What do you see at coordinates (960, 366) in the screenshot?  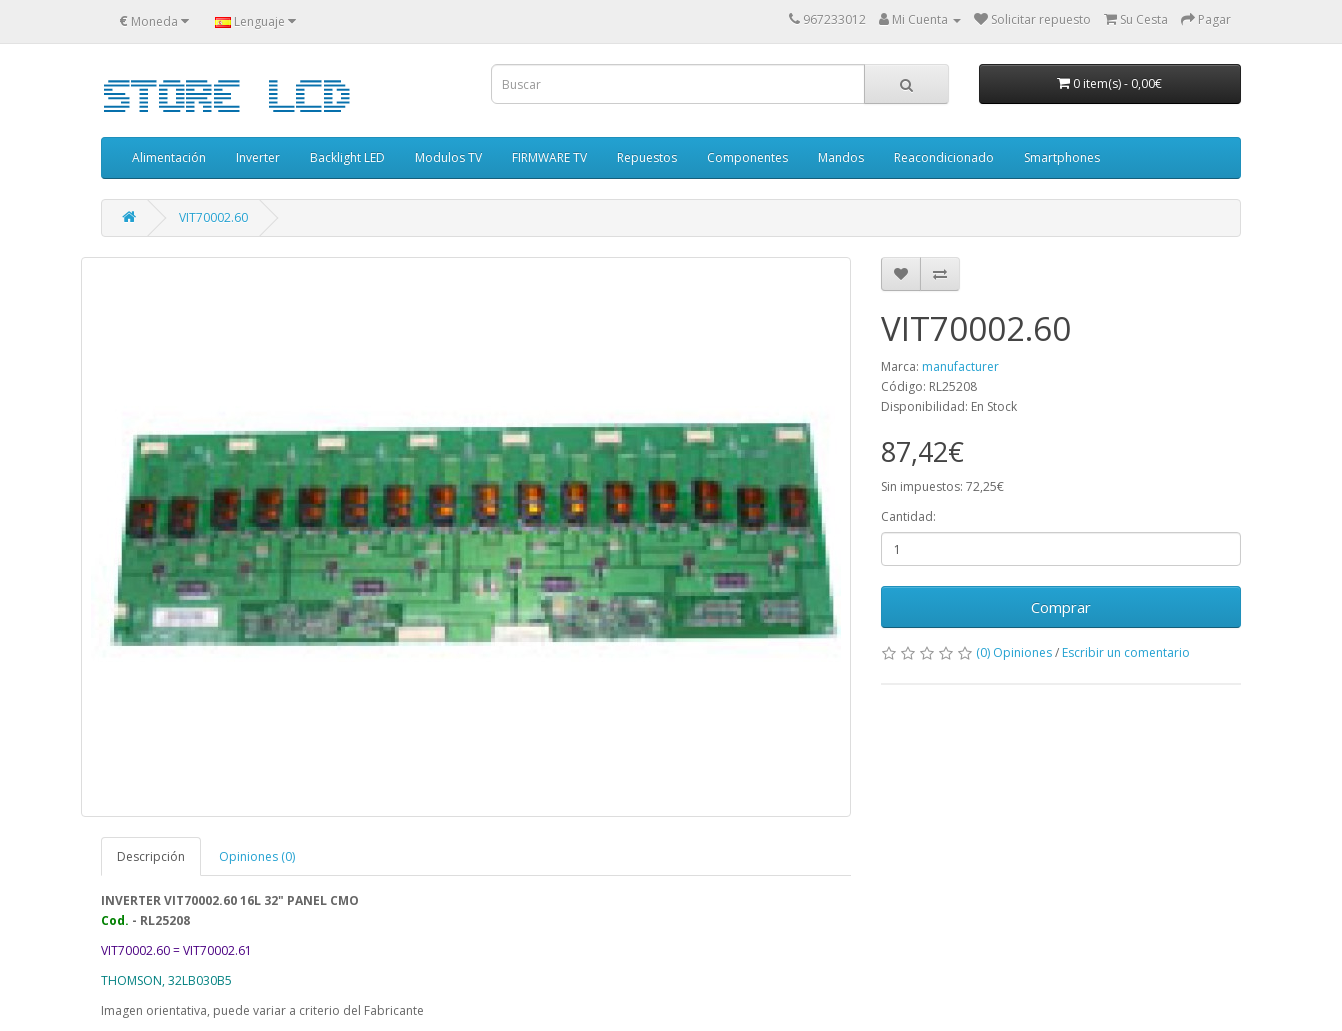 I see `manufacturer` at bounding box center [960, 366].